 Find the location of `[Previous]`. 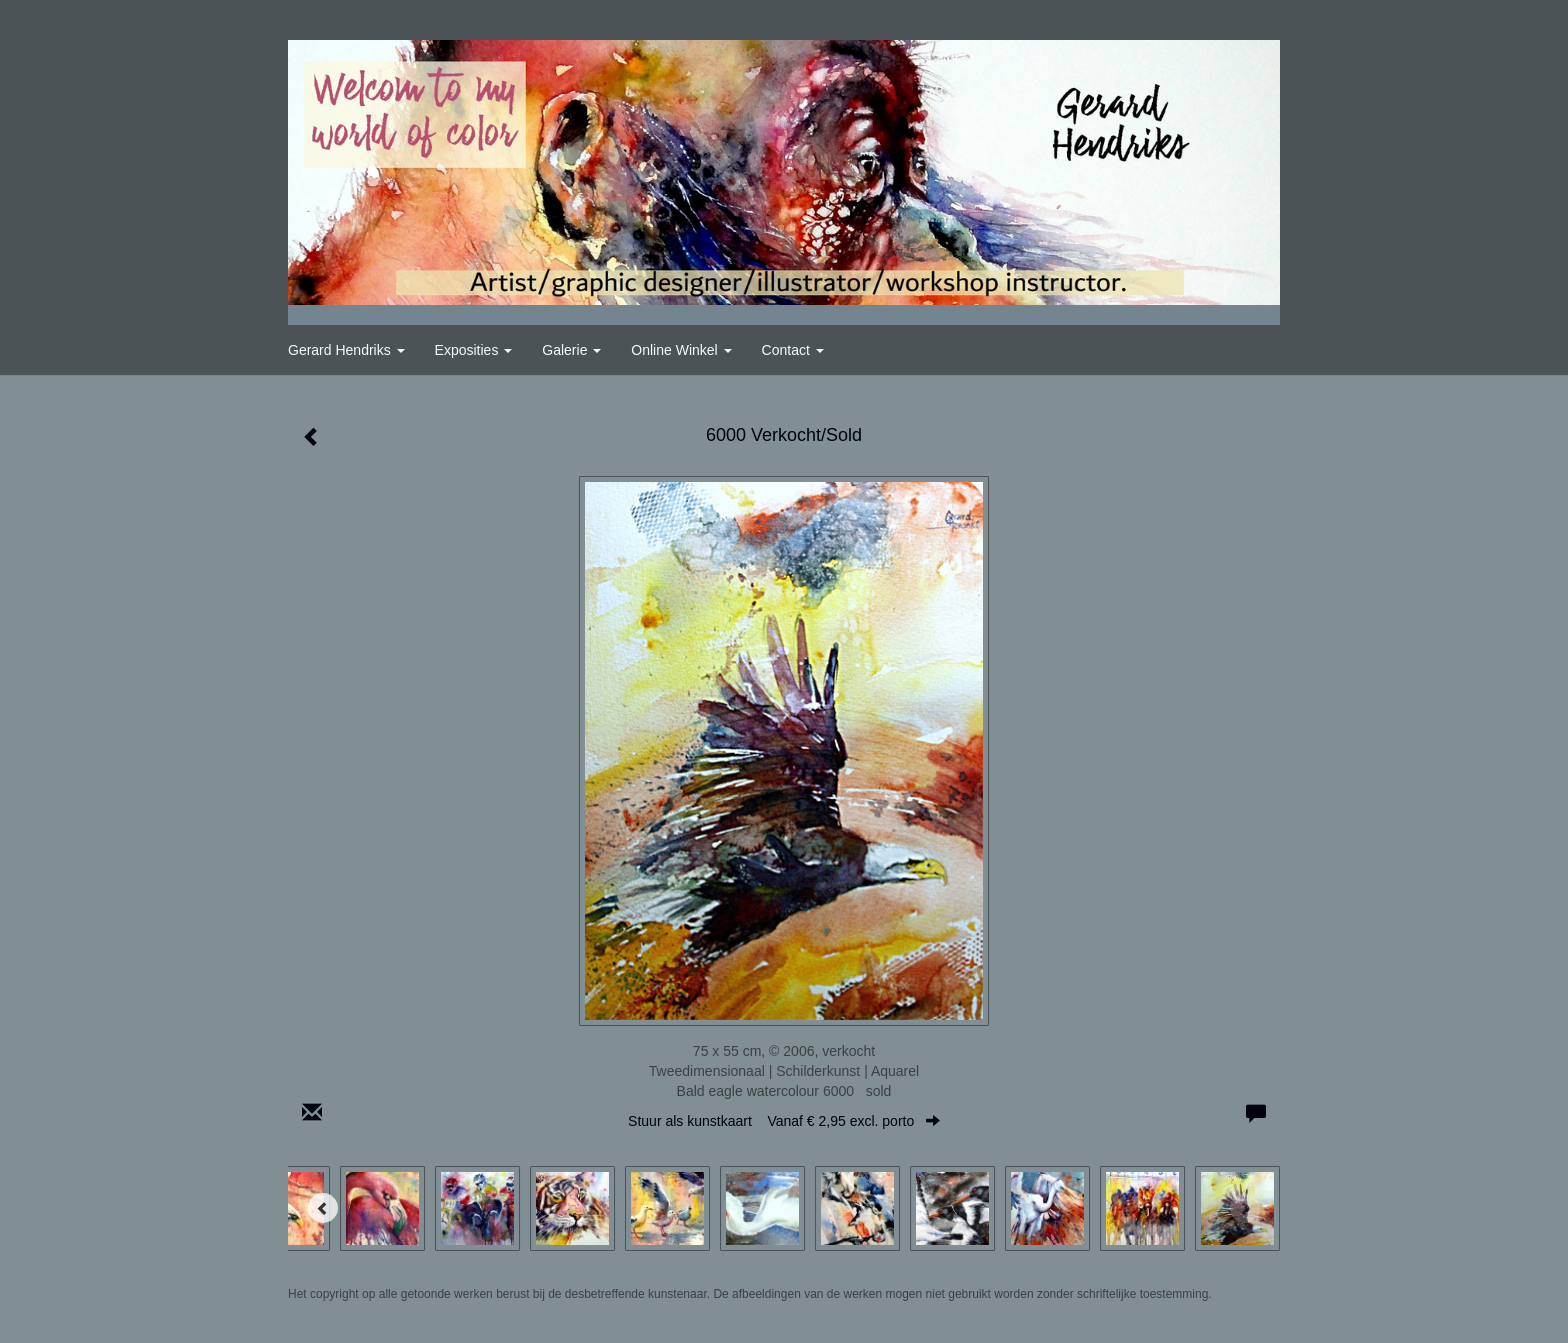

[Previous] is located at coordinates (323, 1208).